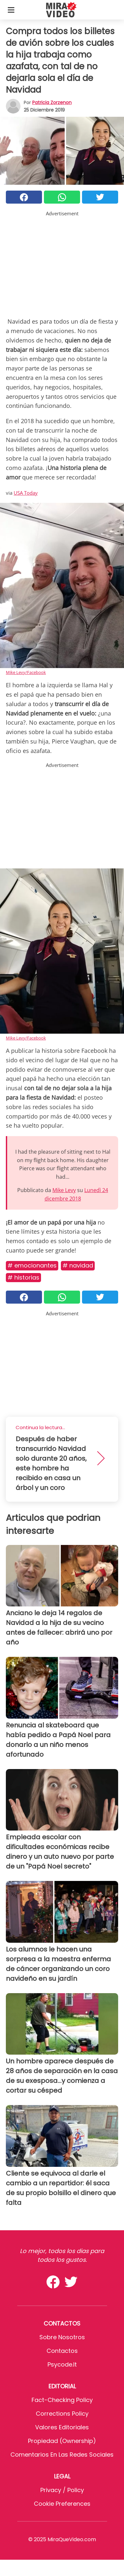 This screenshot has width=124, height=2576. What do you see at coordinates (62, 2454) in the screenshot?
I see `Comentarios en las redes sociales` at bounding box center [62, 2454].